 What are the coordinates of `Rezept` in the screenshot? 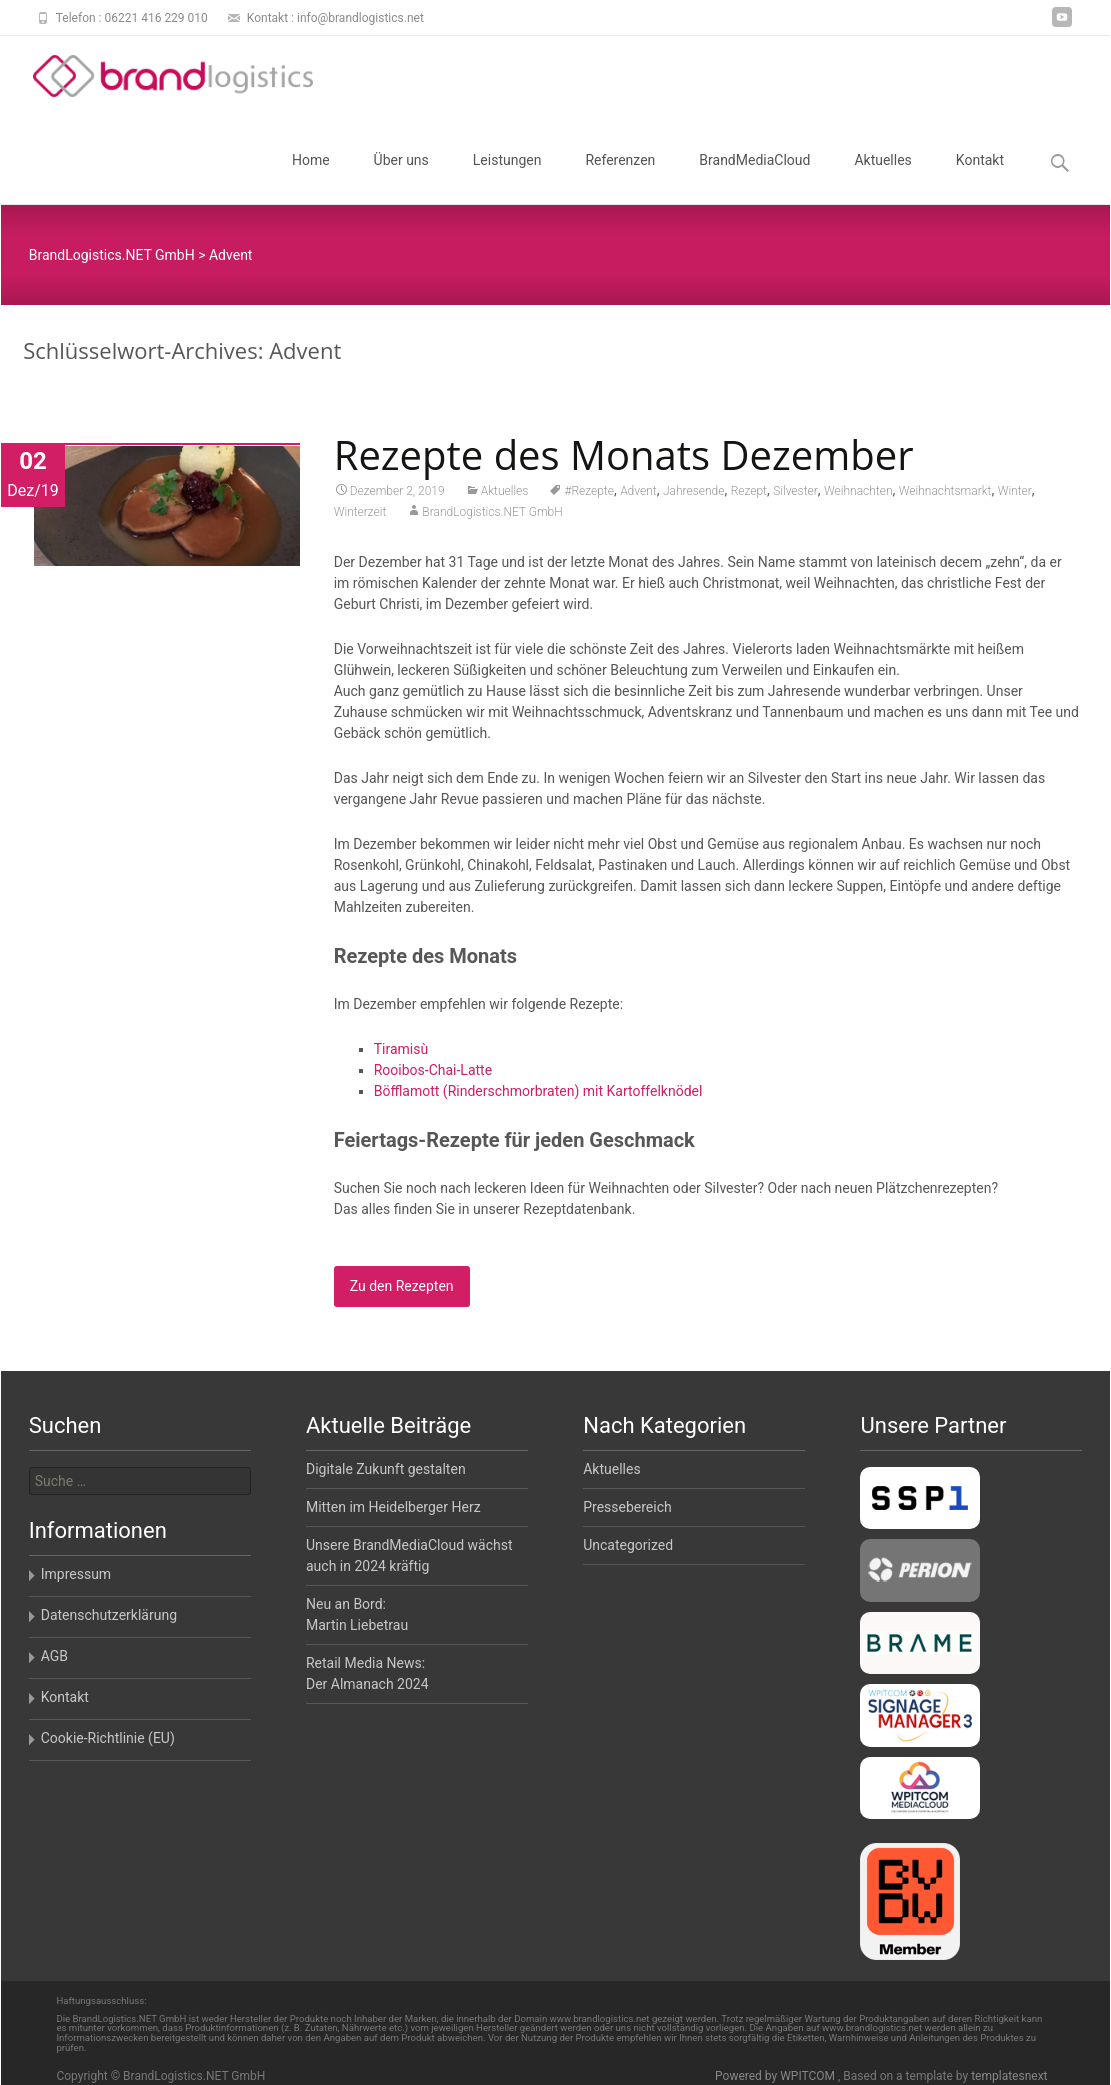 It's located at (749, 498).